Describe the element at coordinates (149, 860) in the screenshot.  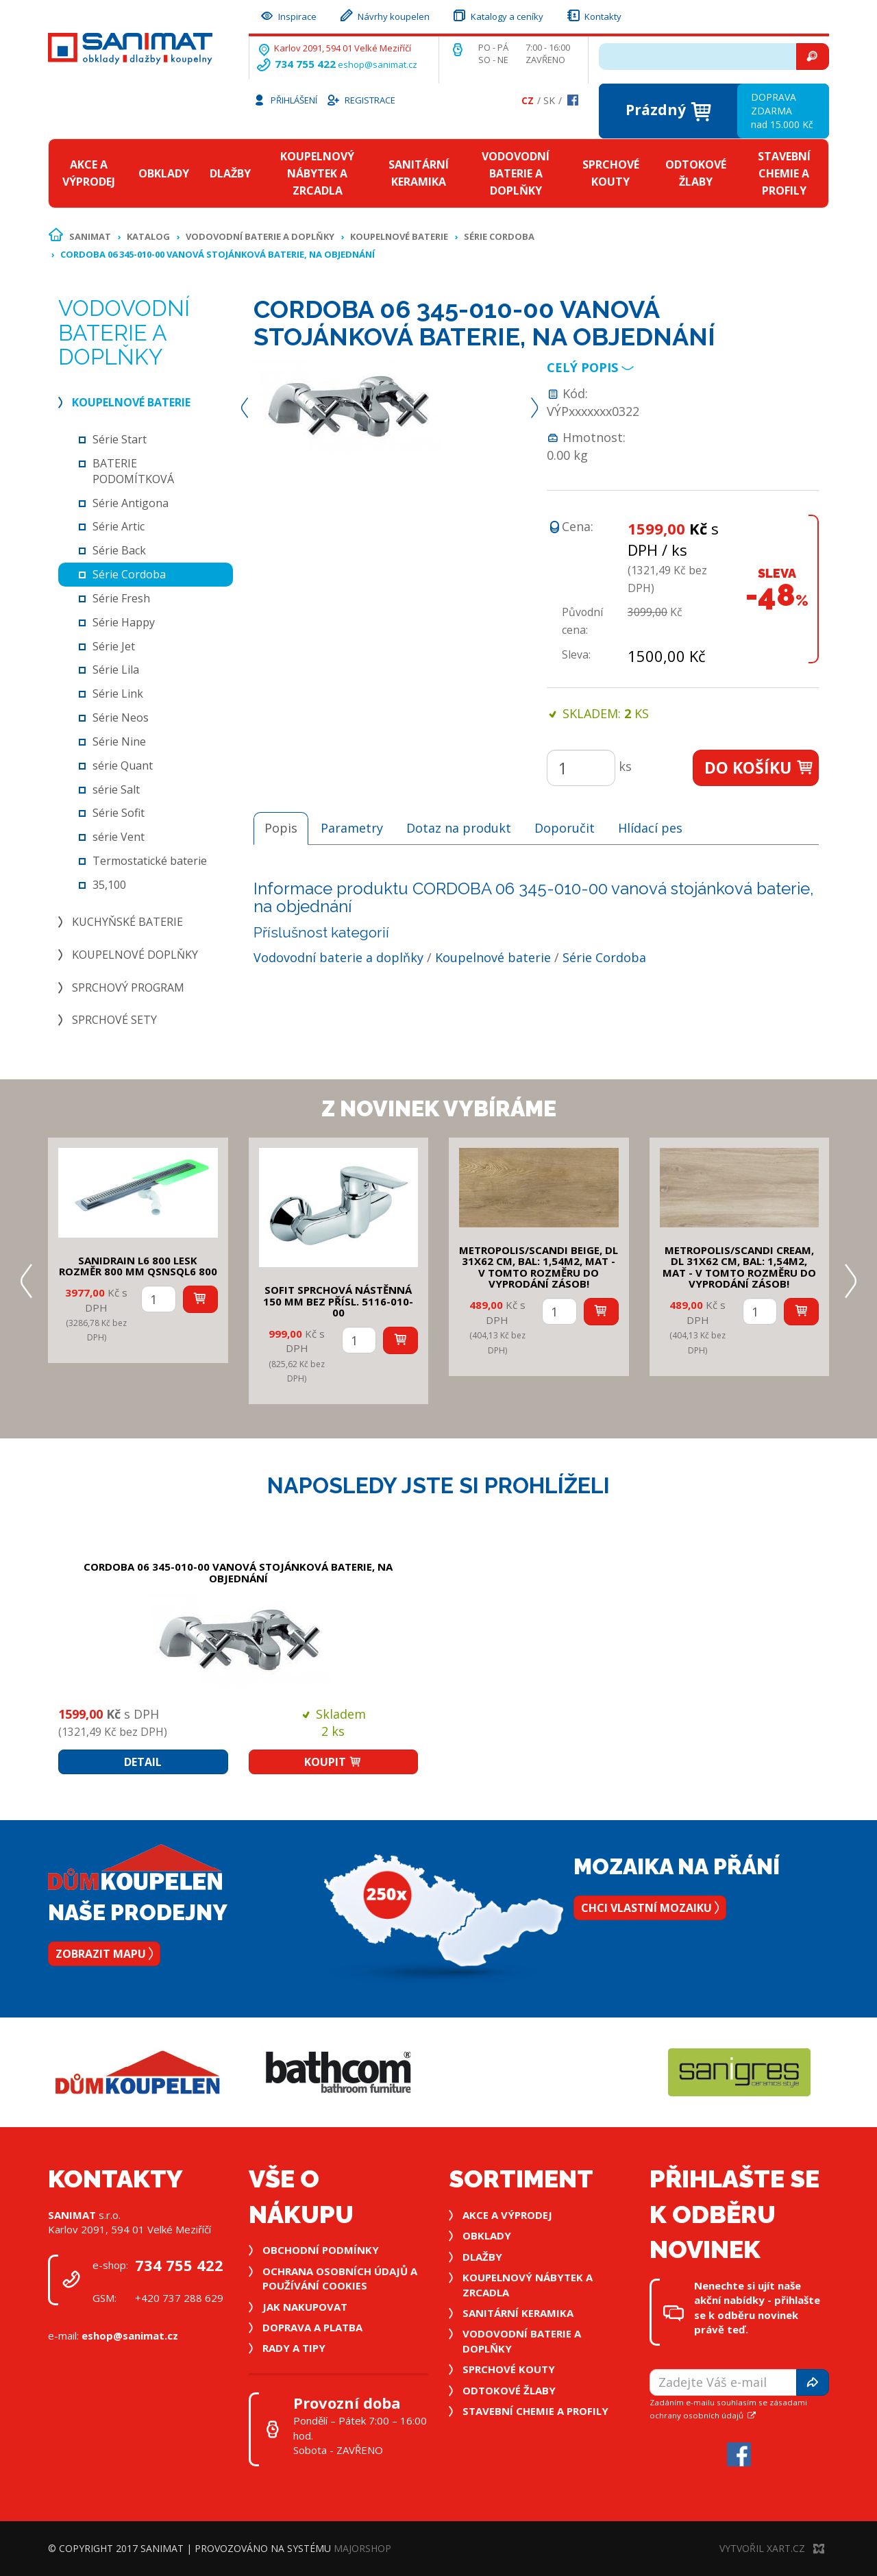
I see `Termostatické baterie` at that location.